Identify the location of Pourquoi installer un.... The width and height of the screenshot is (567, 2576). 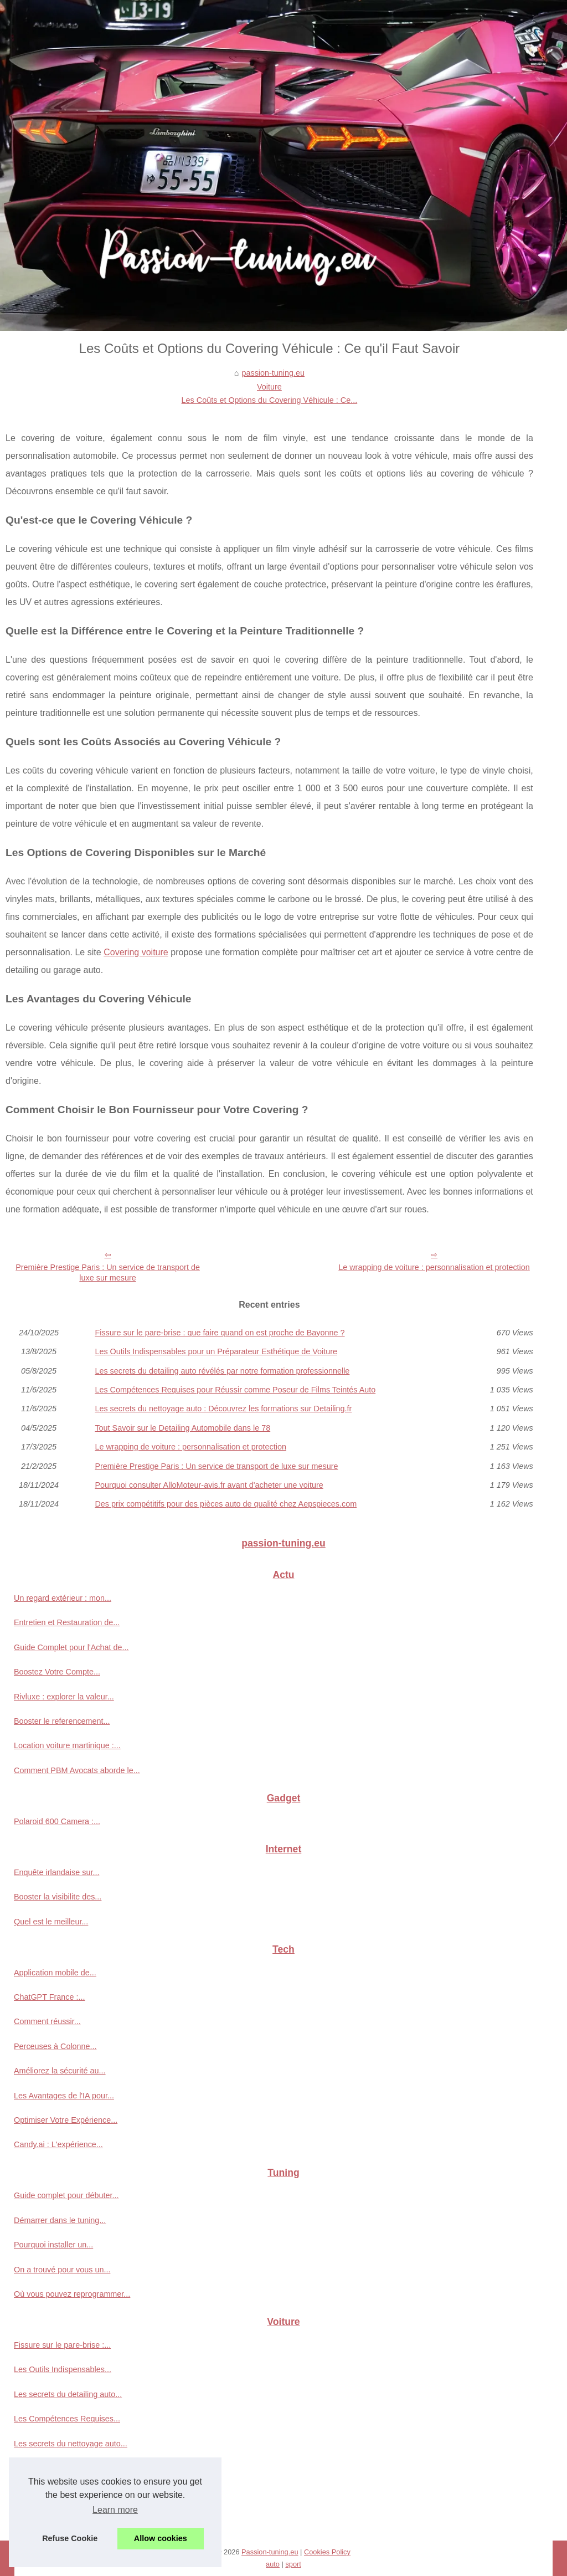
(53, 2244).